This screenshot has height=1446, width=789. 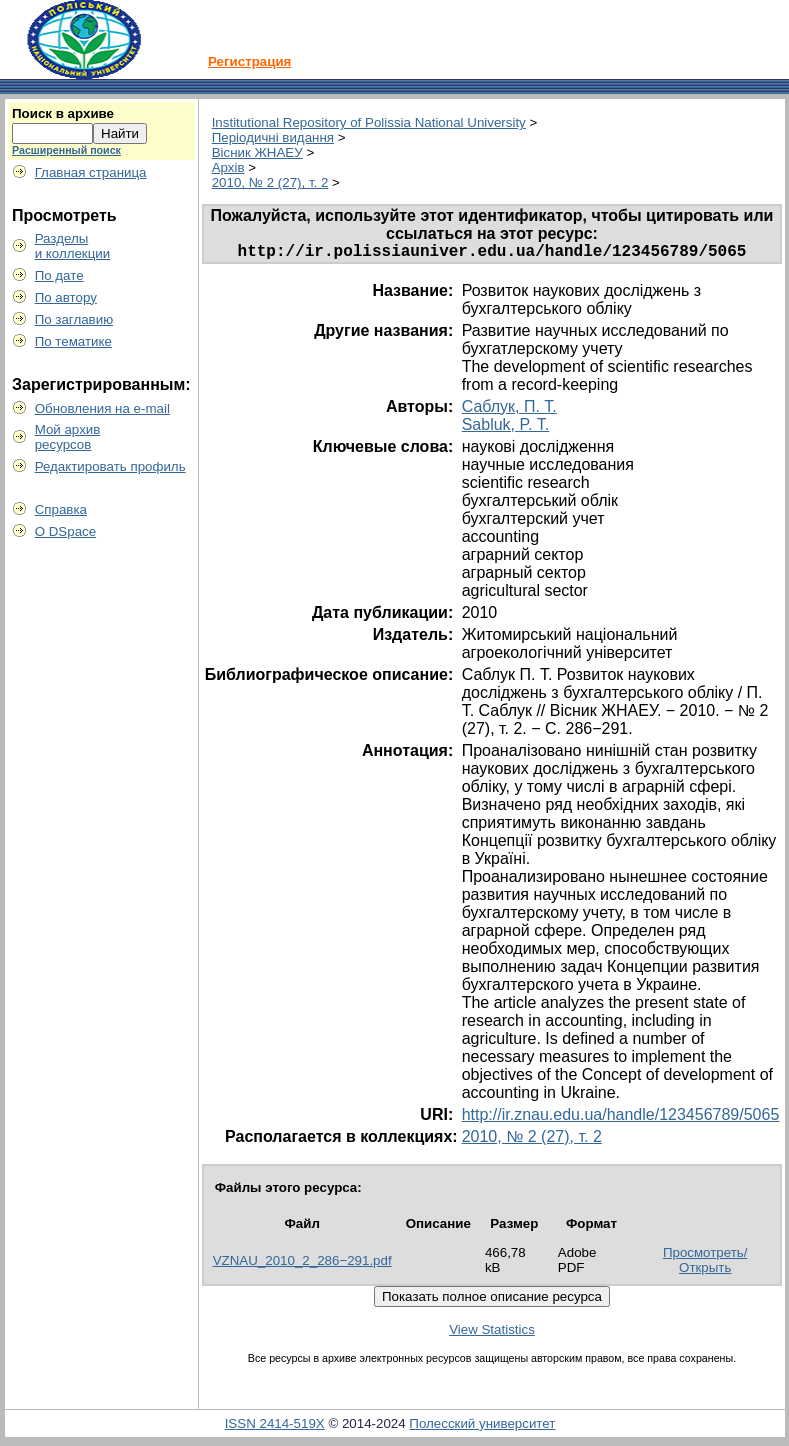 I want to click on Полесский университет, so click(x=482, y=1427).